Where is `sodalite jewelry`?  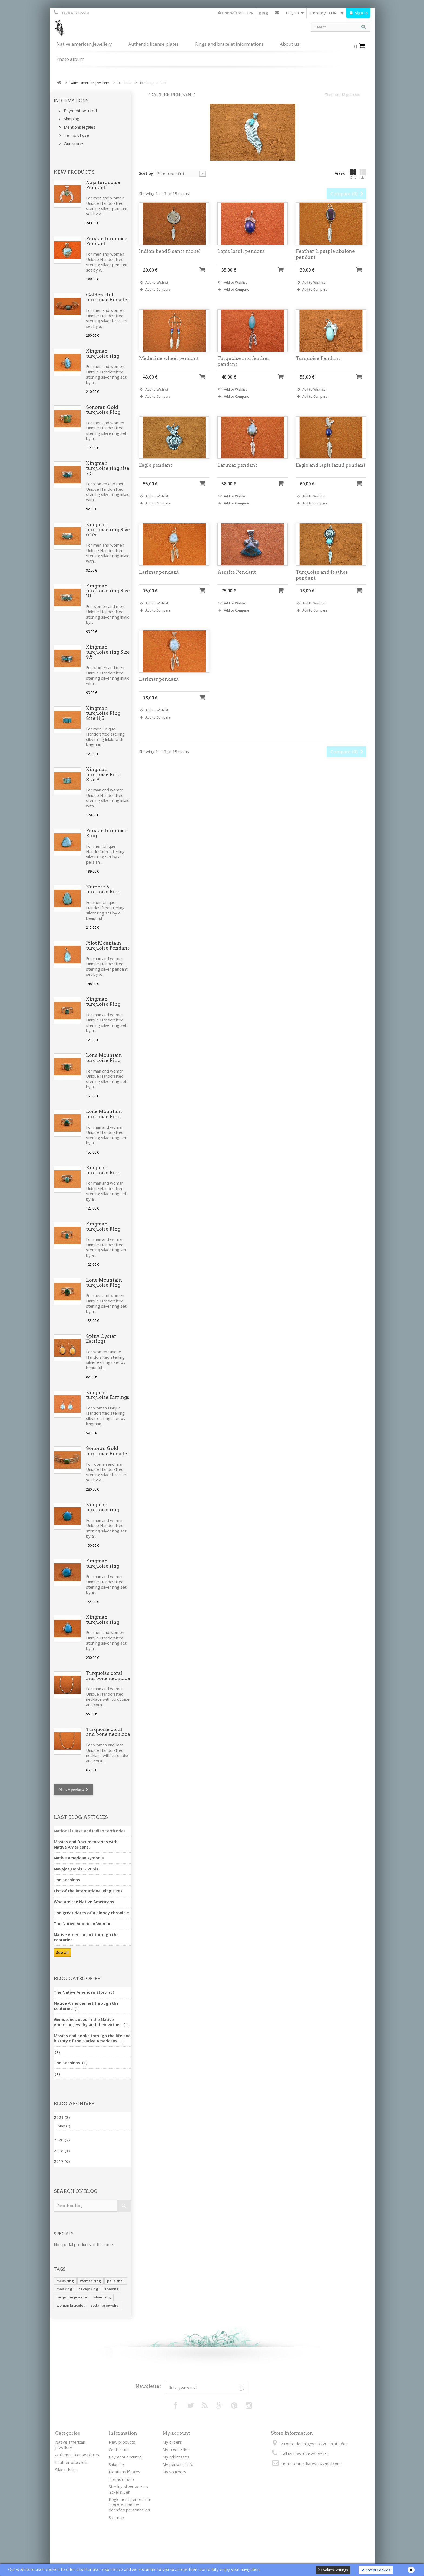 sodalite jewelry is located at coordinates (105, 2305).